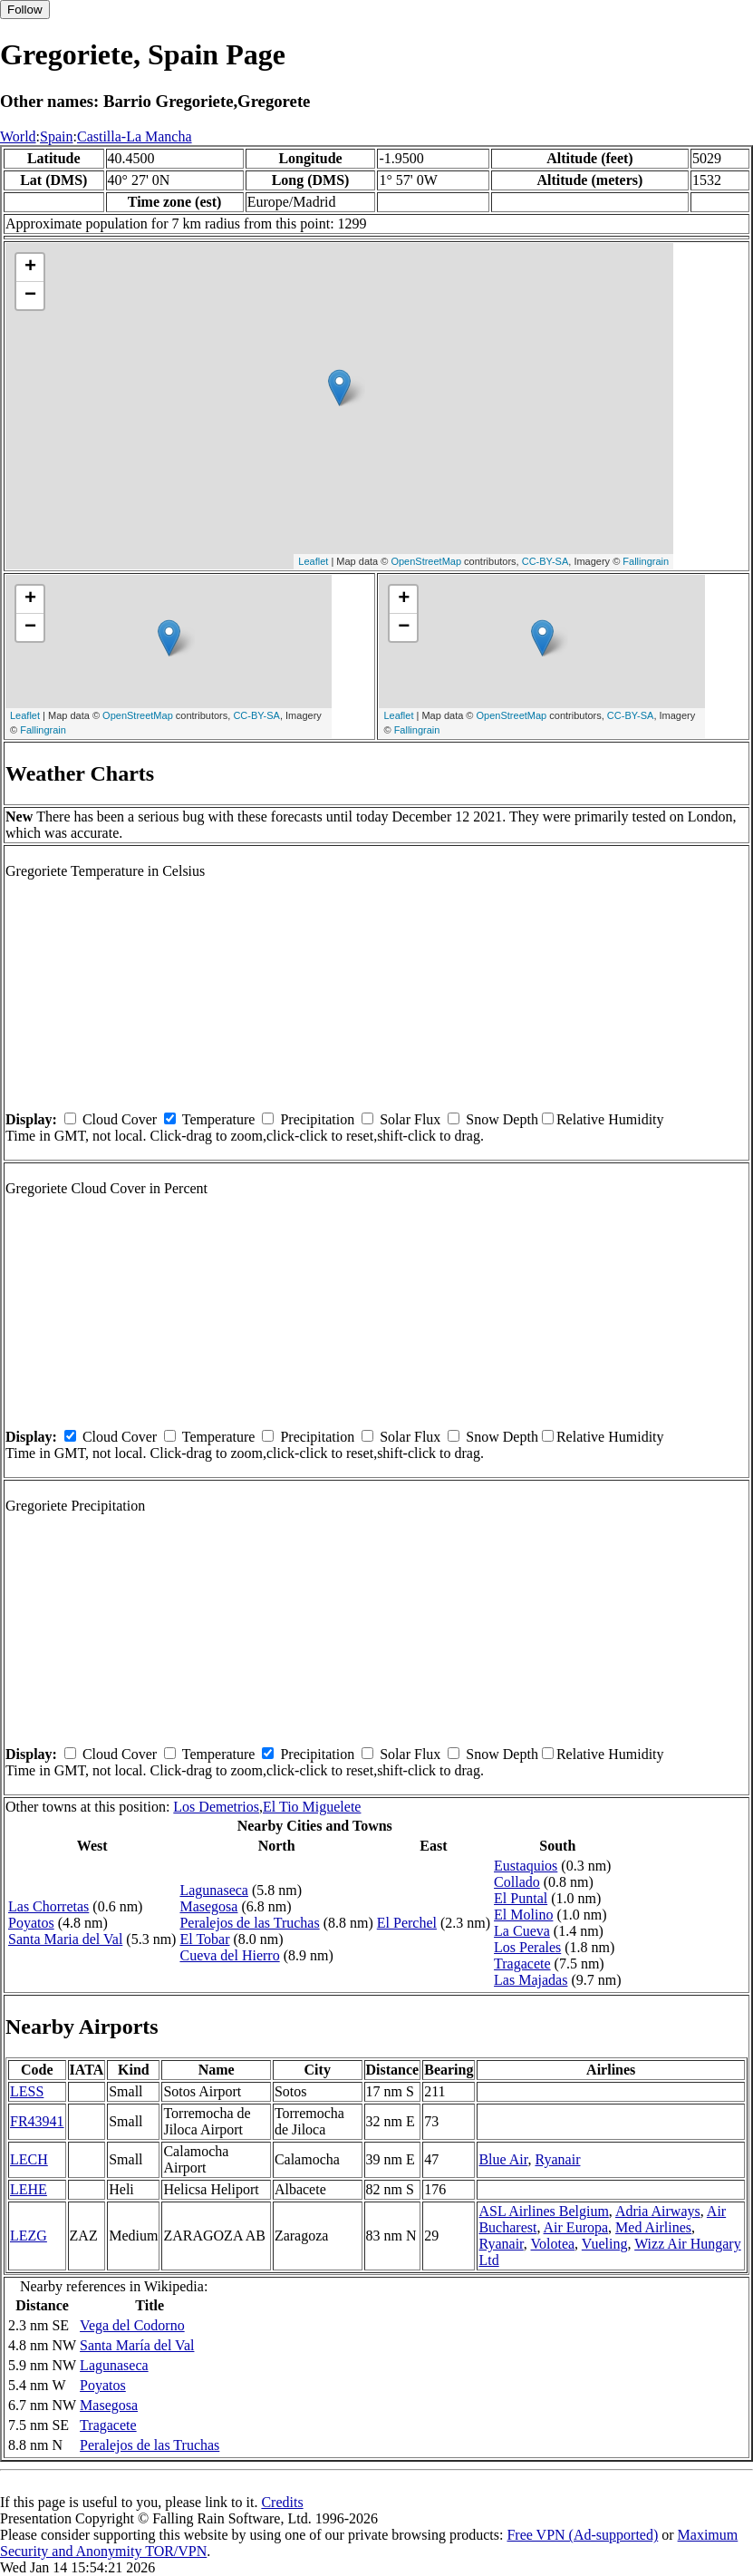 The image size is (753, 2576). What do you see at coordinates (522, 1963) in the screenshot?
I see `Tragacete` at bounding box center [522, 1963].